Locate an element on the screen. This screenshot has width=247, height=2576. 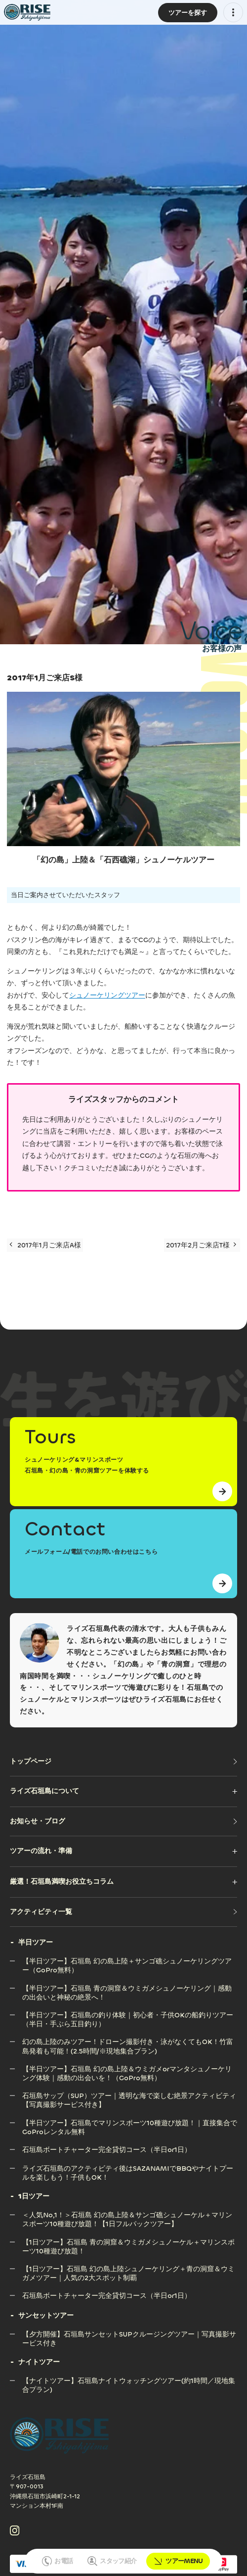
[【半日ツアー】石垣島 幻の島上陸＆ウミガメorマンタシュノーケリング体験｜感動の出会いを！（GoPro無料）] is located at coordinates (129, 2069).